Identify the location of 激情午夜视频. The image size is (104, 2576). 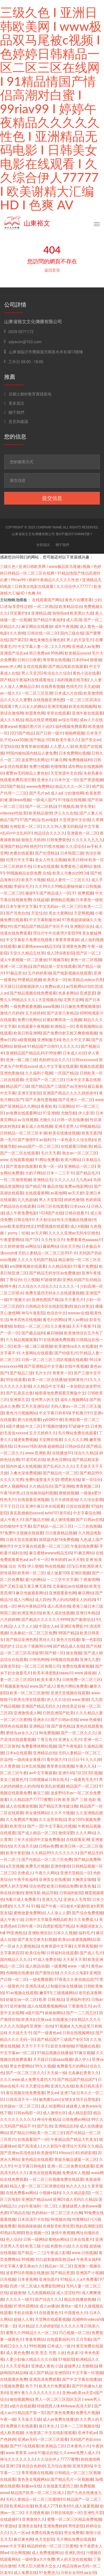
(62, 2233).